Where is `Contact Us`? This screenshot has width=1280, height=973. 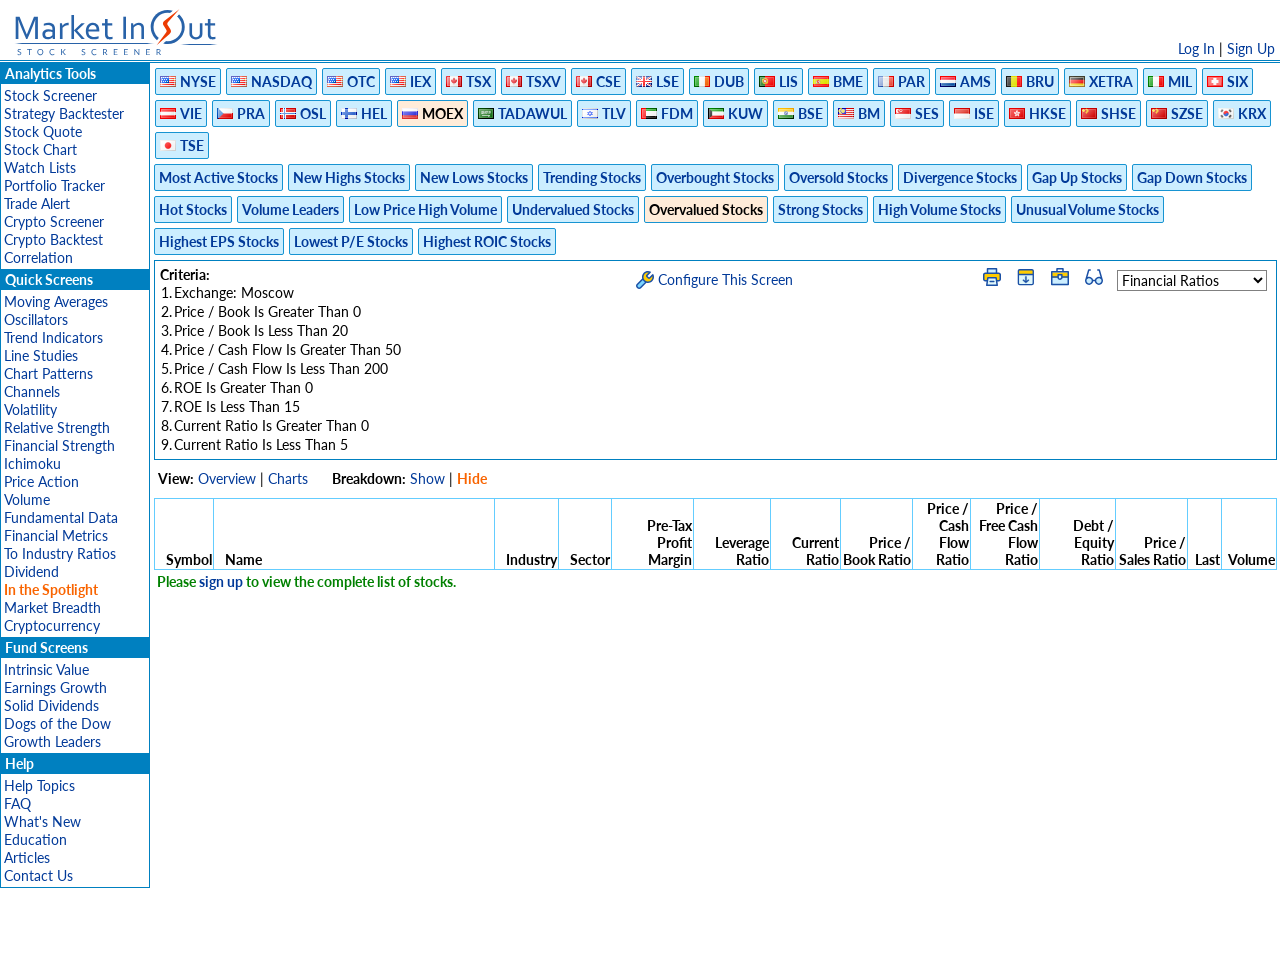
Contact Us is located at coordinates (38, 875).